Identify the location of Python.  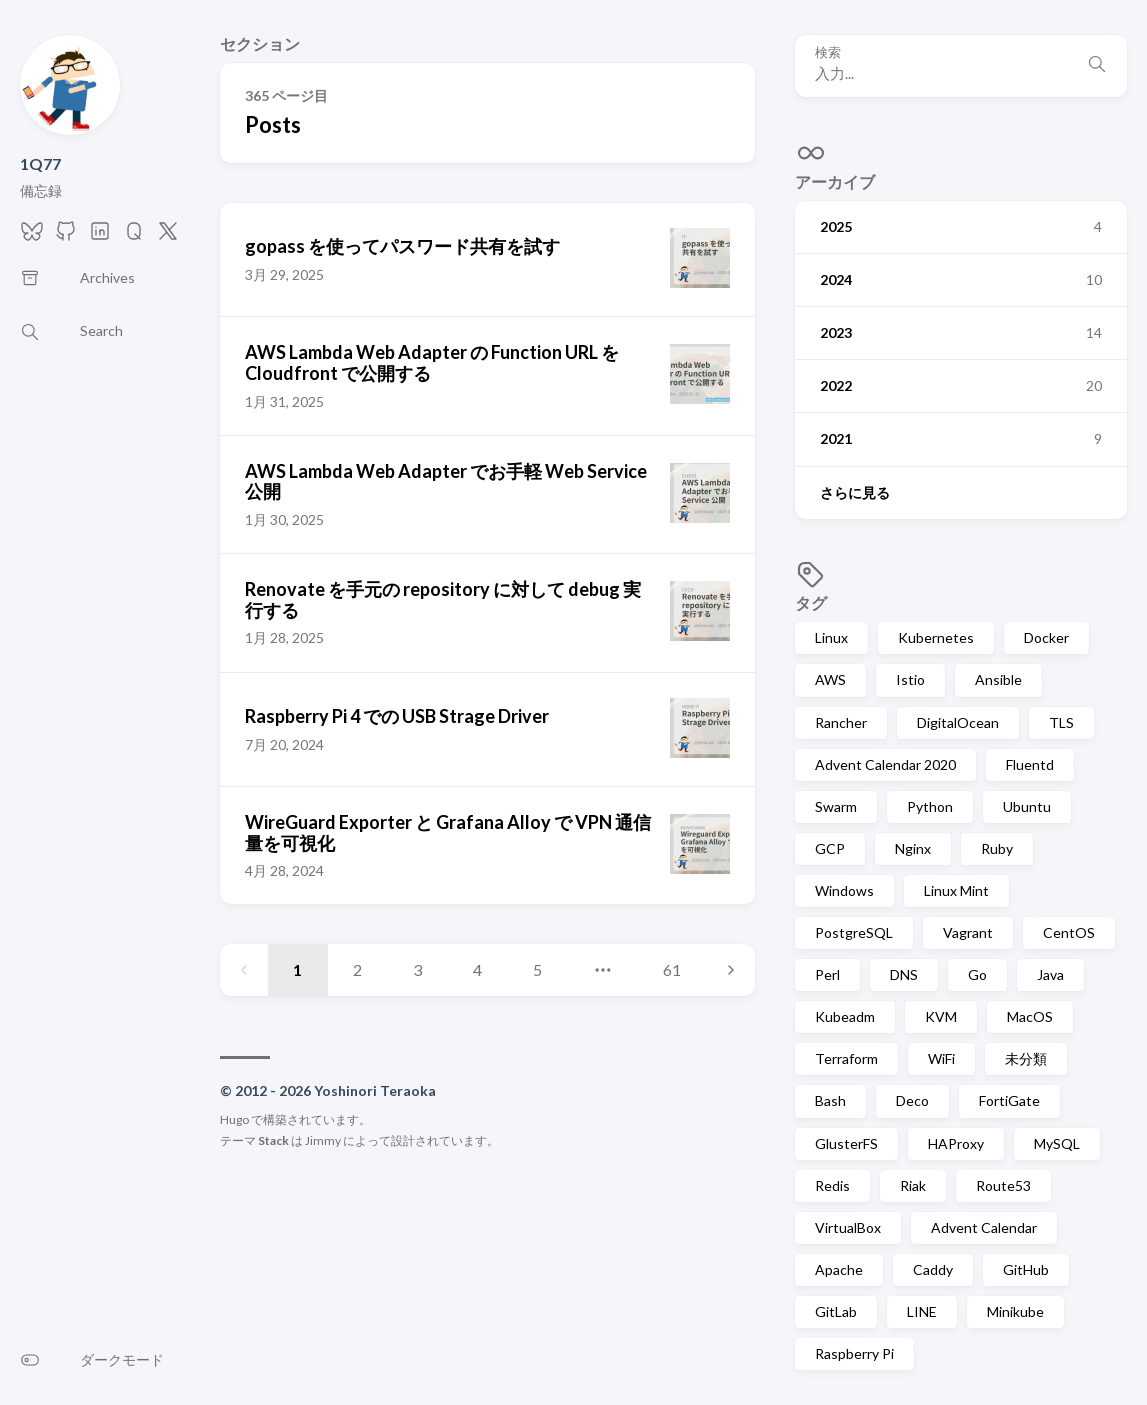
(930, 806).